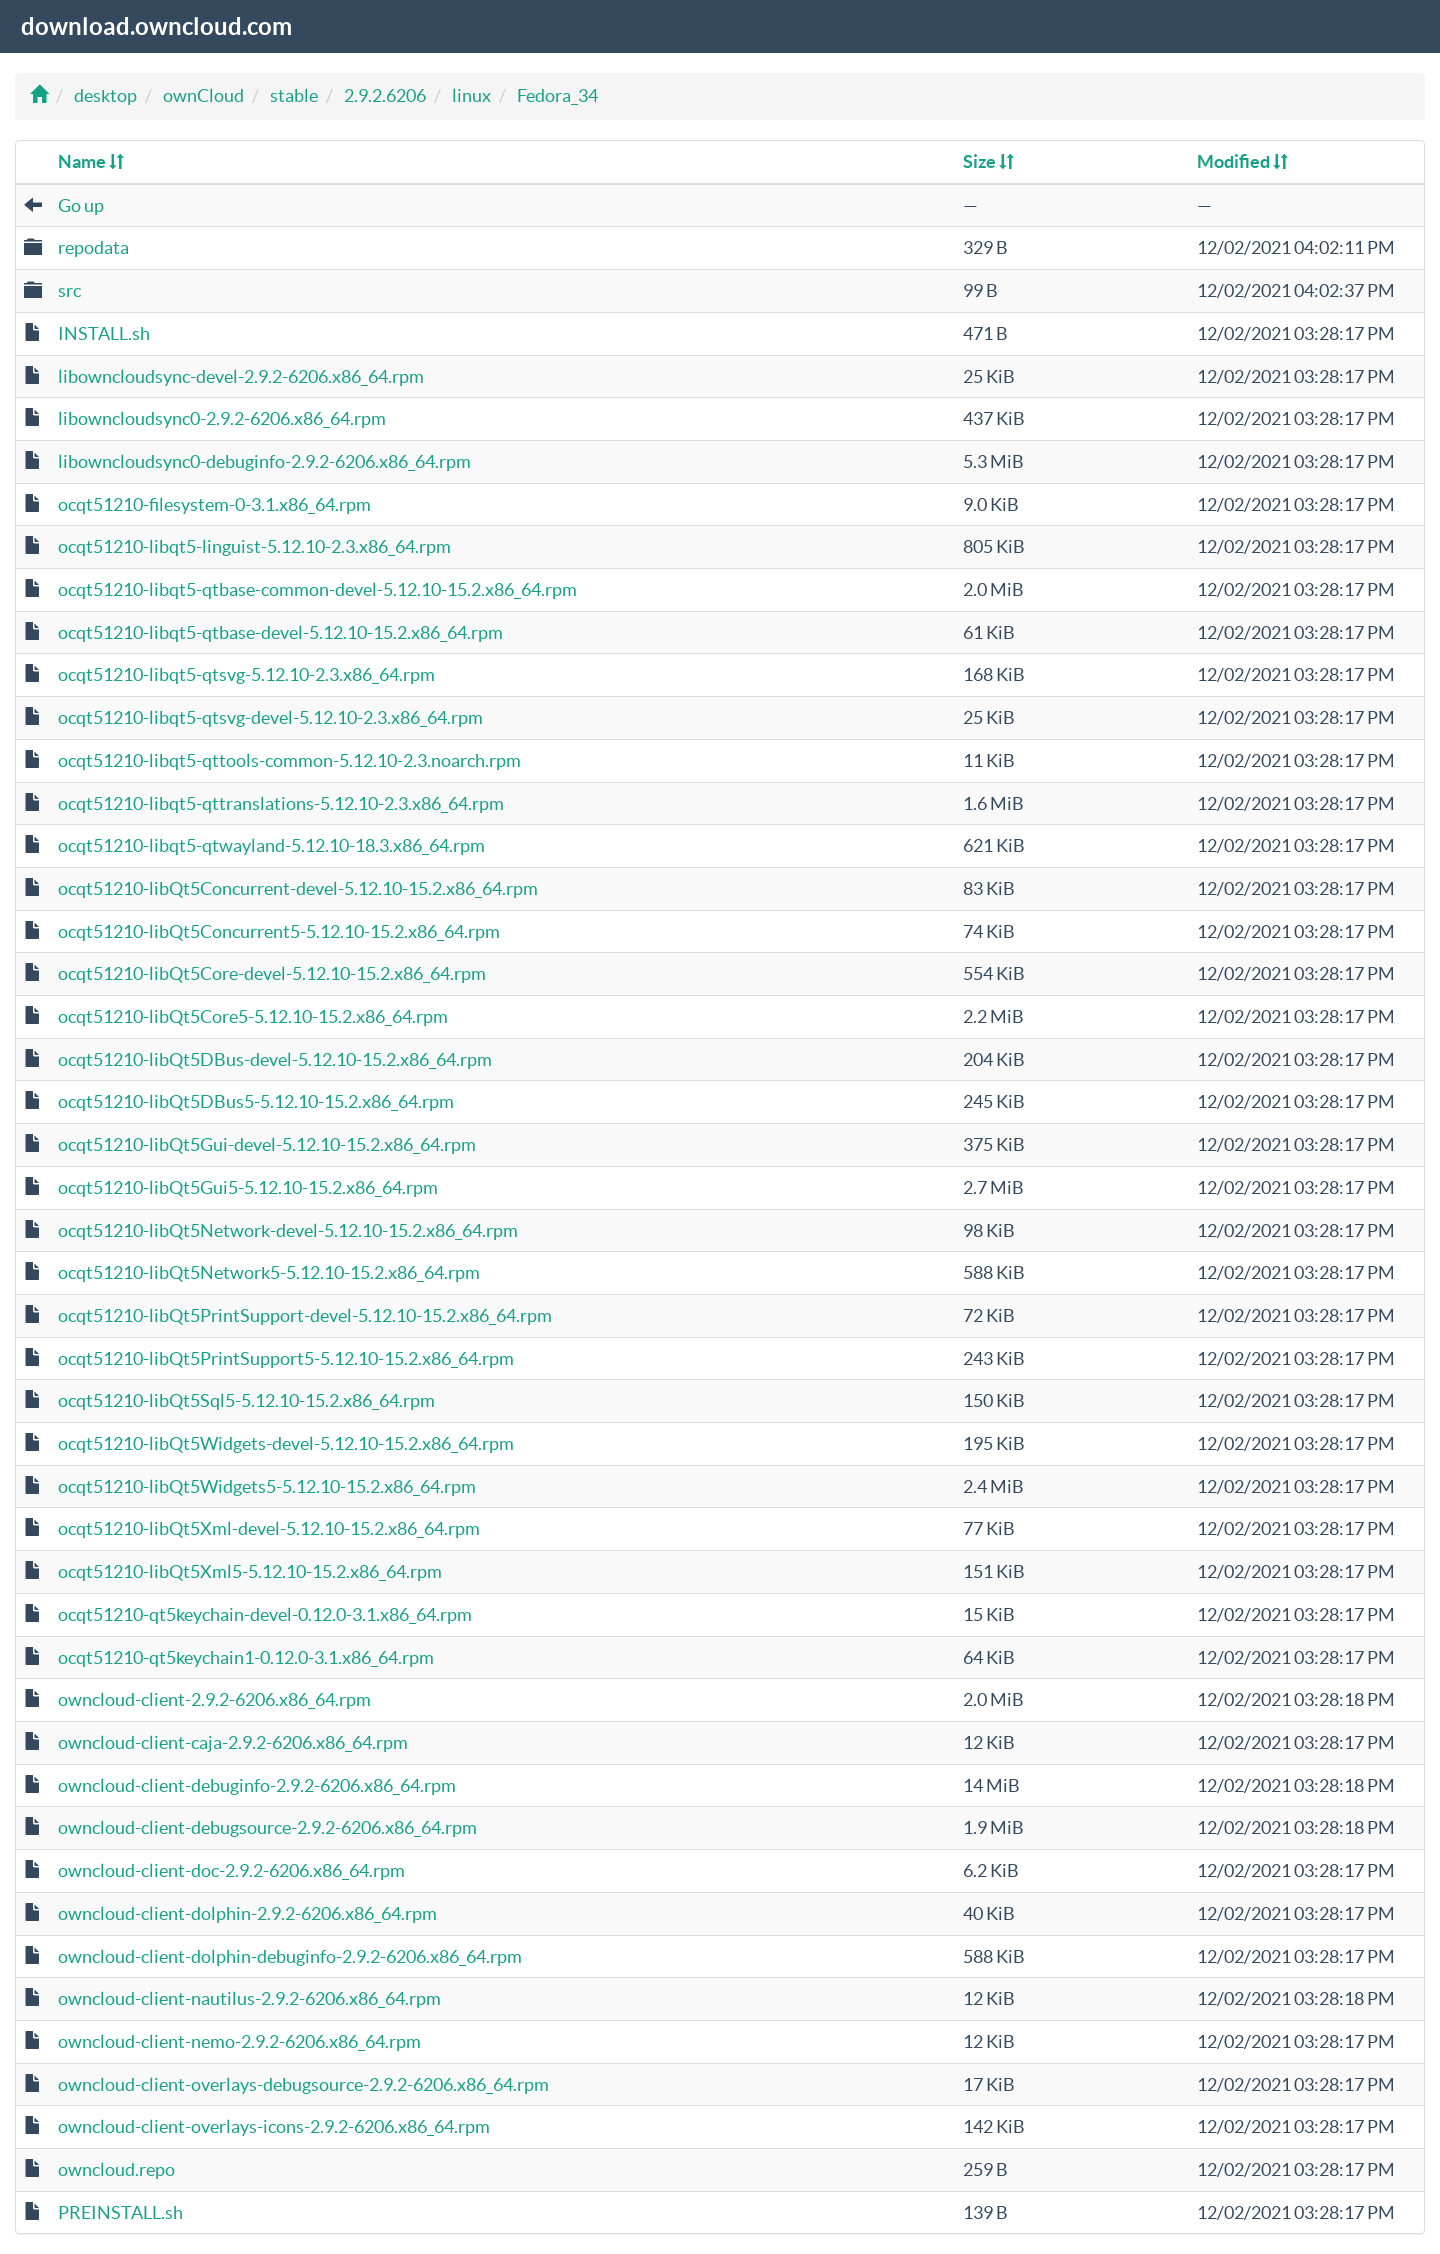 Image resolution: width=1440 pixels, height=2254 pixels. I want to click on ocqt51210-libQt5Sql5-5.12.10-15.2.x86_64.rpm, so click(246, 1400).